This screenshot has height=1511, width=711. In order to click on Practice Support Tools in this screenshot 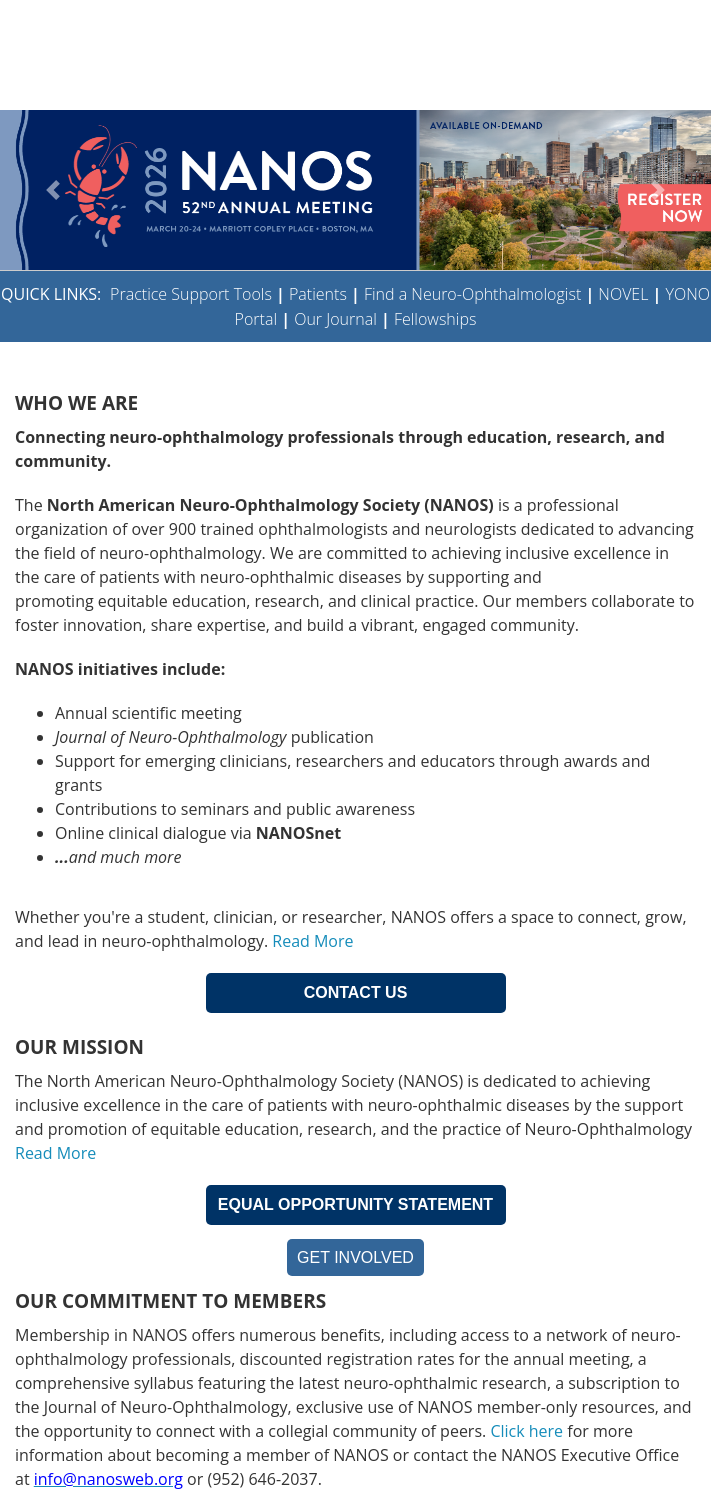, I will do `click(191, 294)`.